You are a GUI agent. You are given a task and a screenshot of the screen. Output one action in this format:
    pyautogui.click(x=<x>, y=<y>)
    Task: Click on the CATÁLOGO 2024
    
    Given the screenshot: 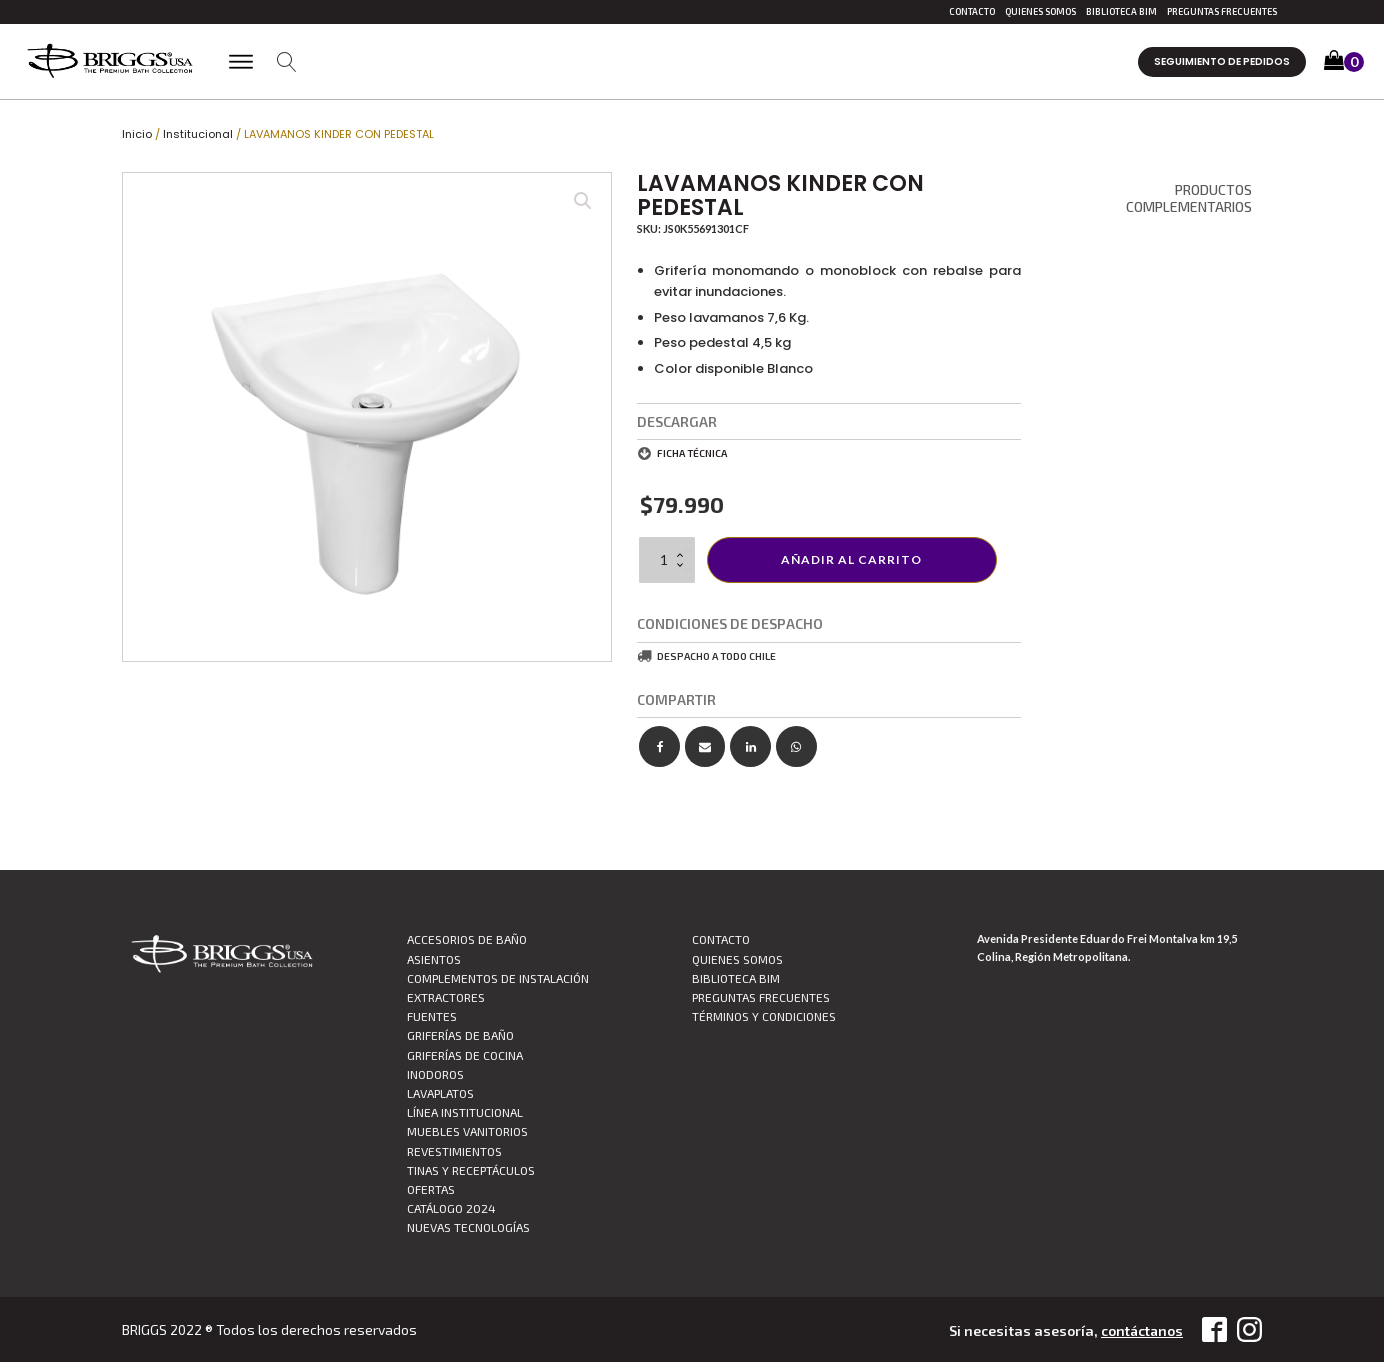 What is the action you would take?
    pyautogui.click(x=451, y=1208)
    